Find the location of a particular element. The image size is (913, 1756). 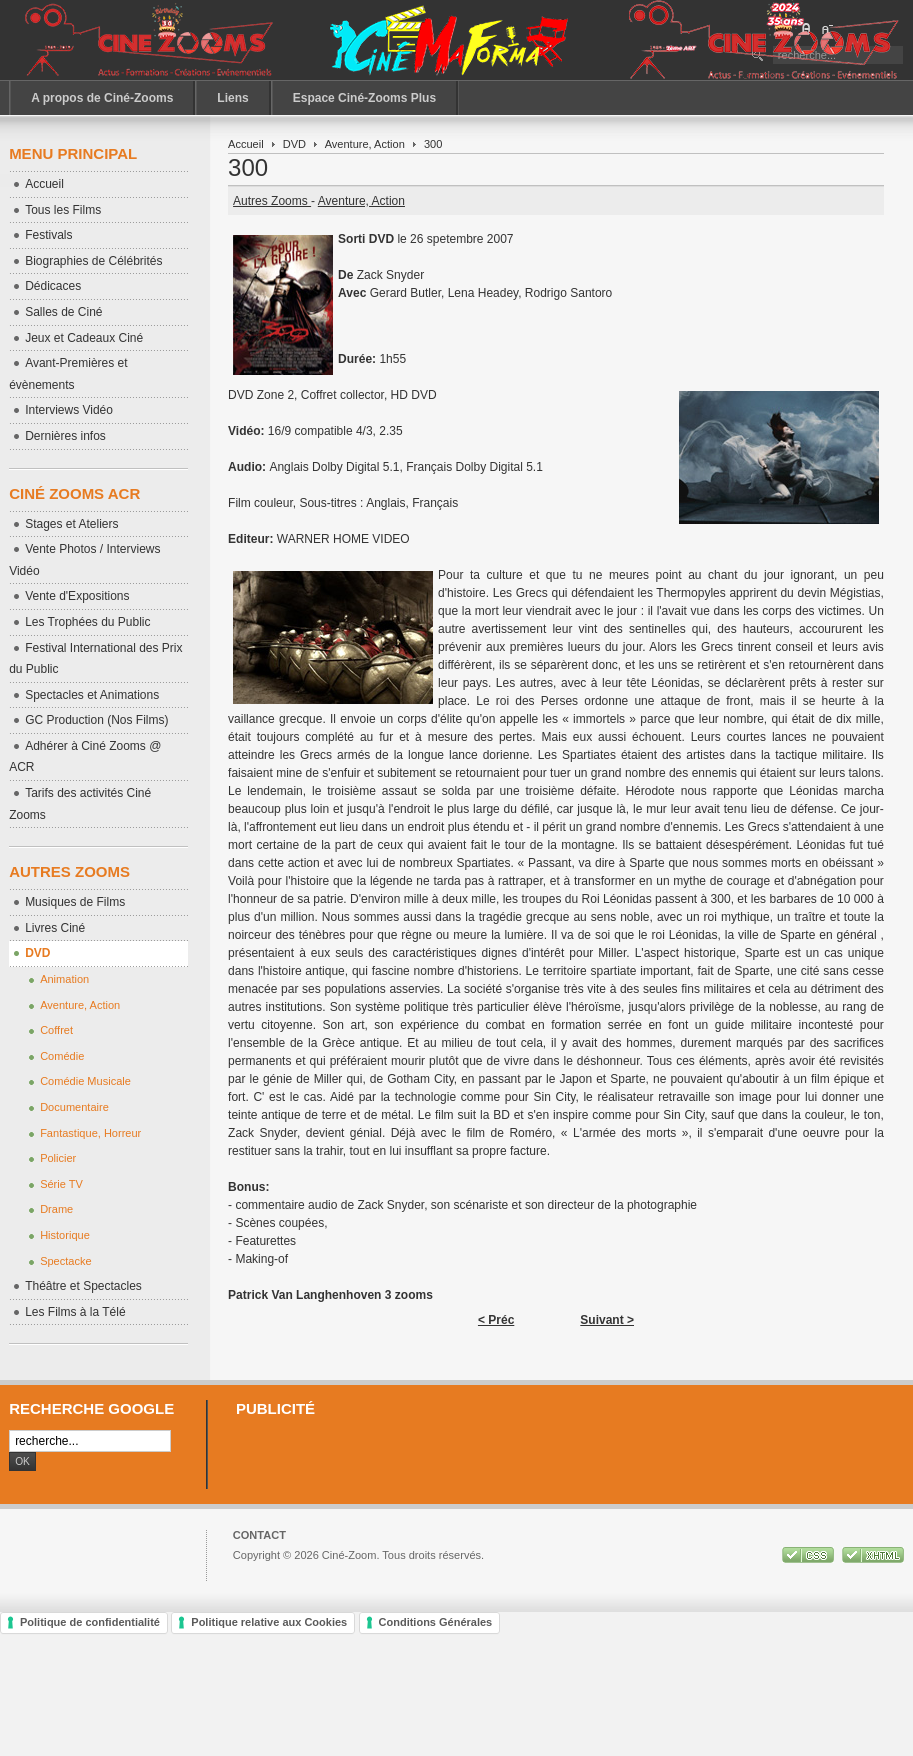

Accueil is located at coordinates (246, 144).